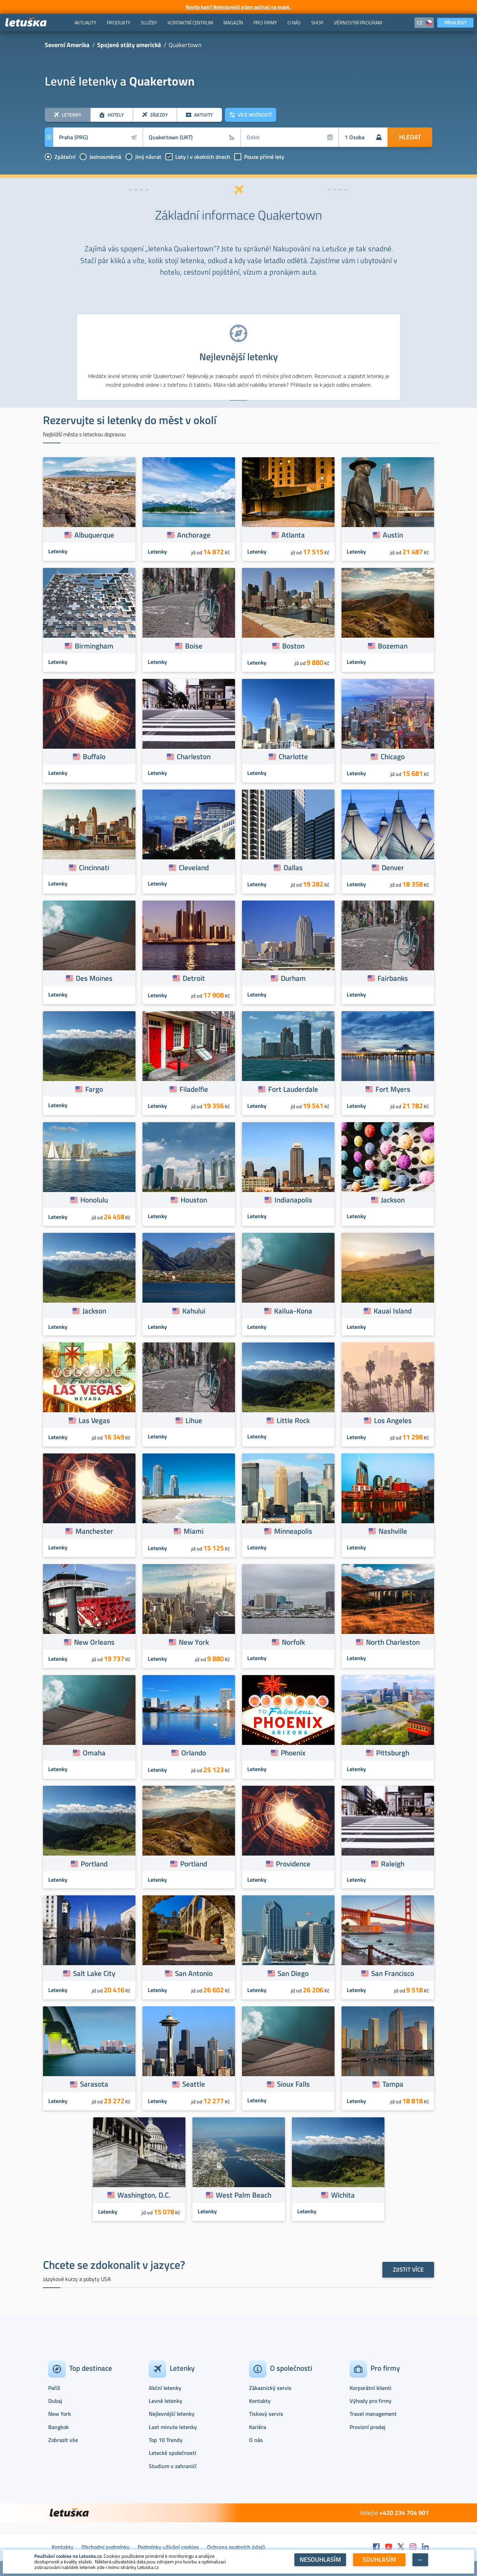  Describe the element at coordinates (270, 2388) in the screenshot. I see `Zákaznický servis` at that location.